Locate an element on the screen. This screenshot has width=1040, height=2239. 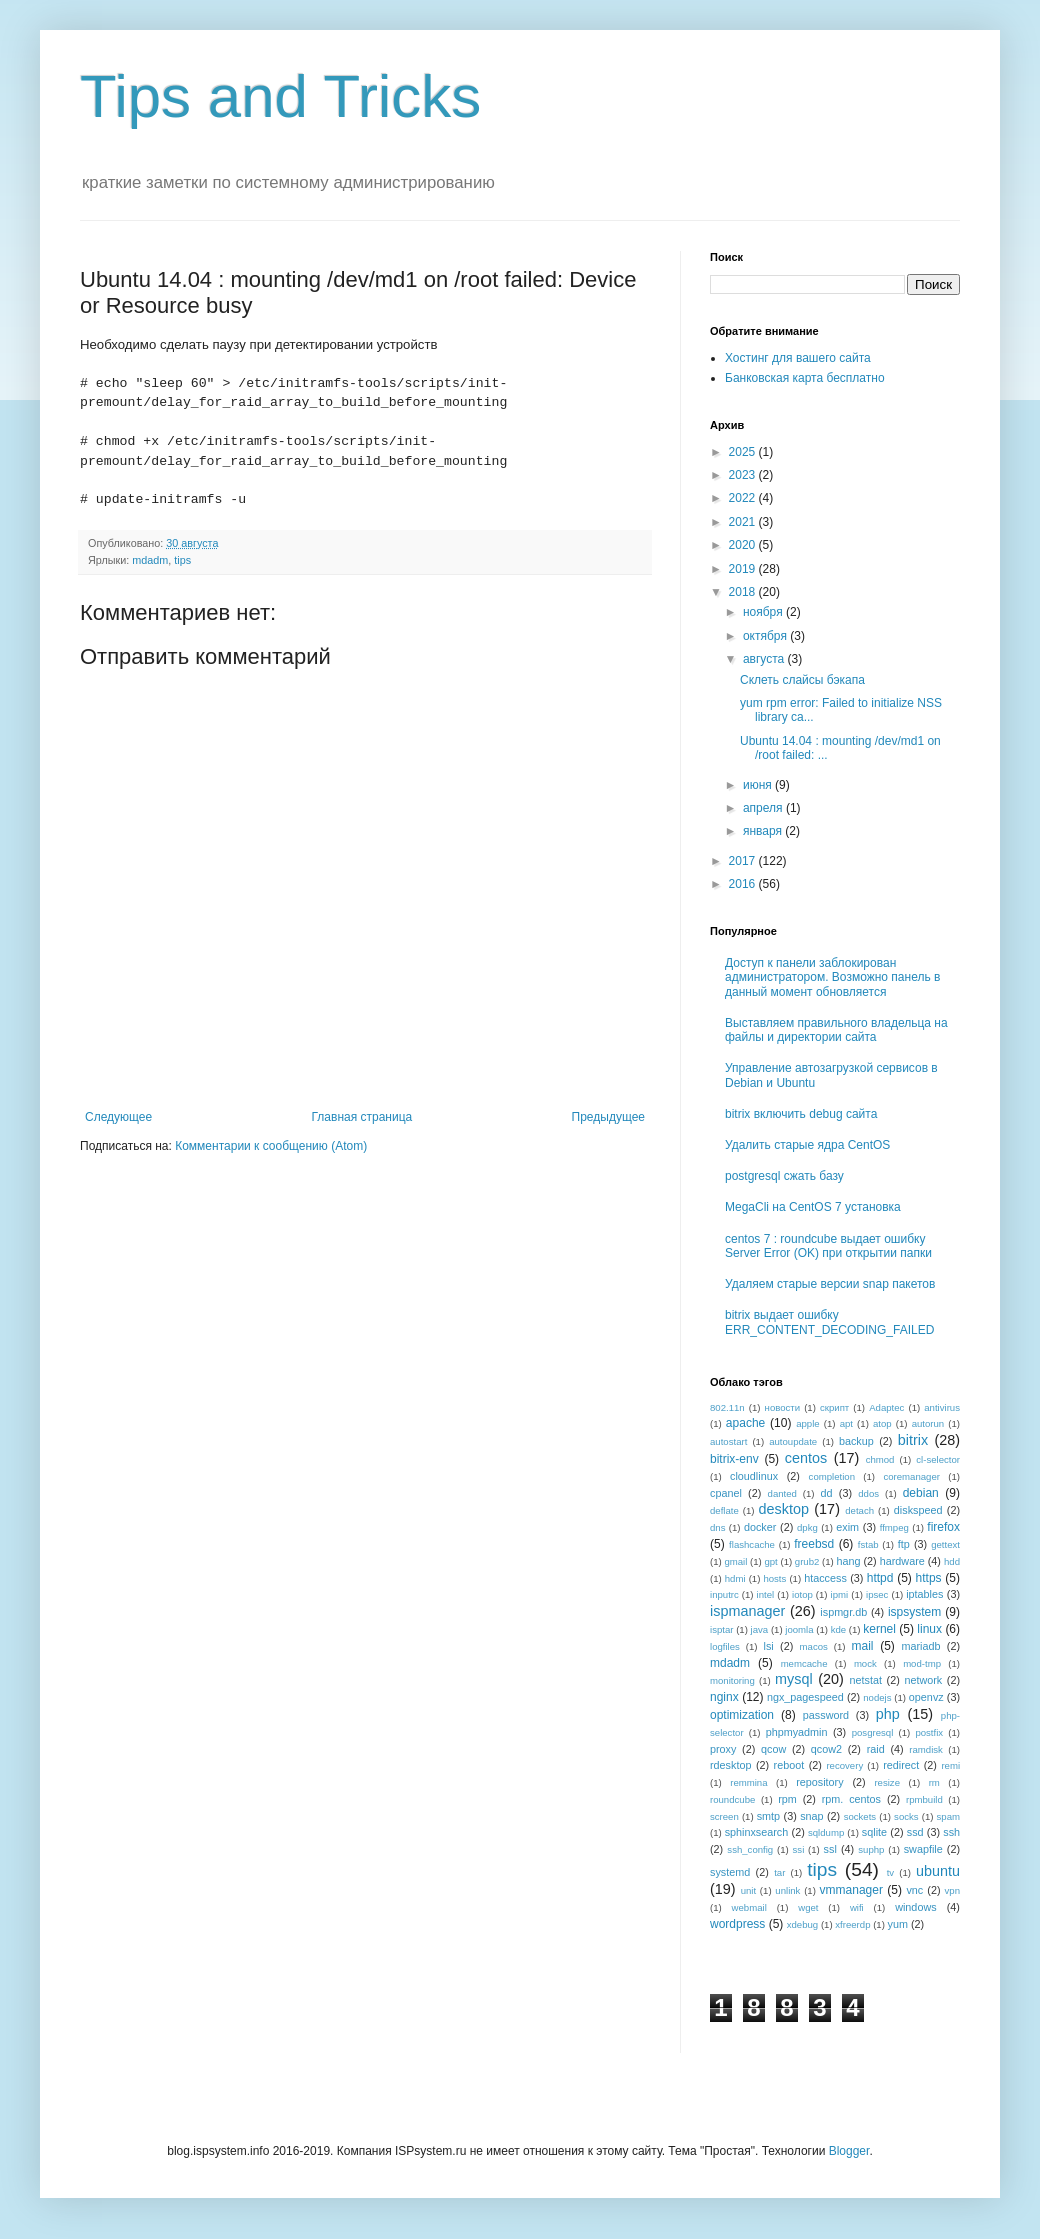
Предыдущее is located at coordinates (608, 1117).